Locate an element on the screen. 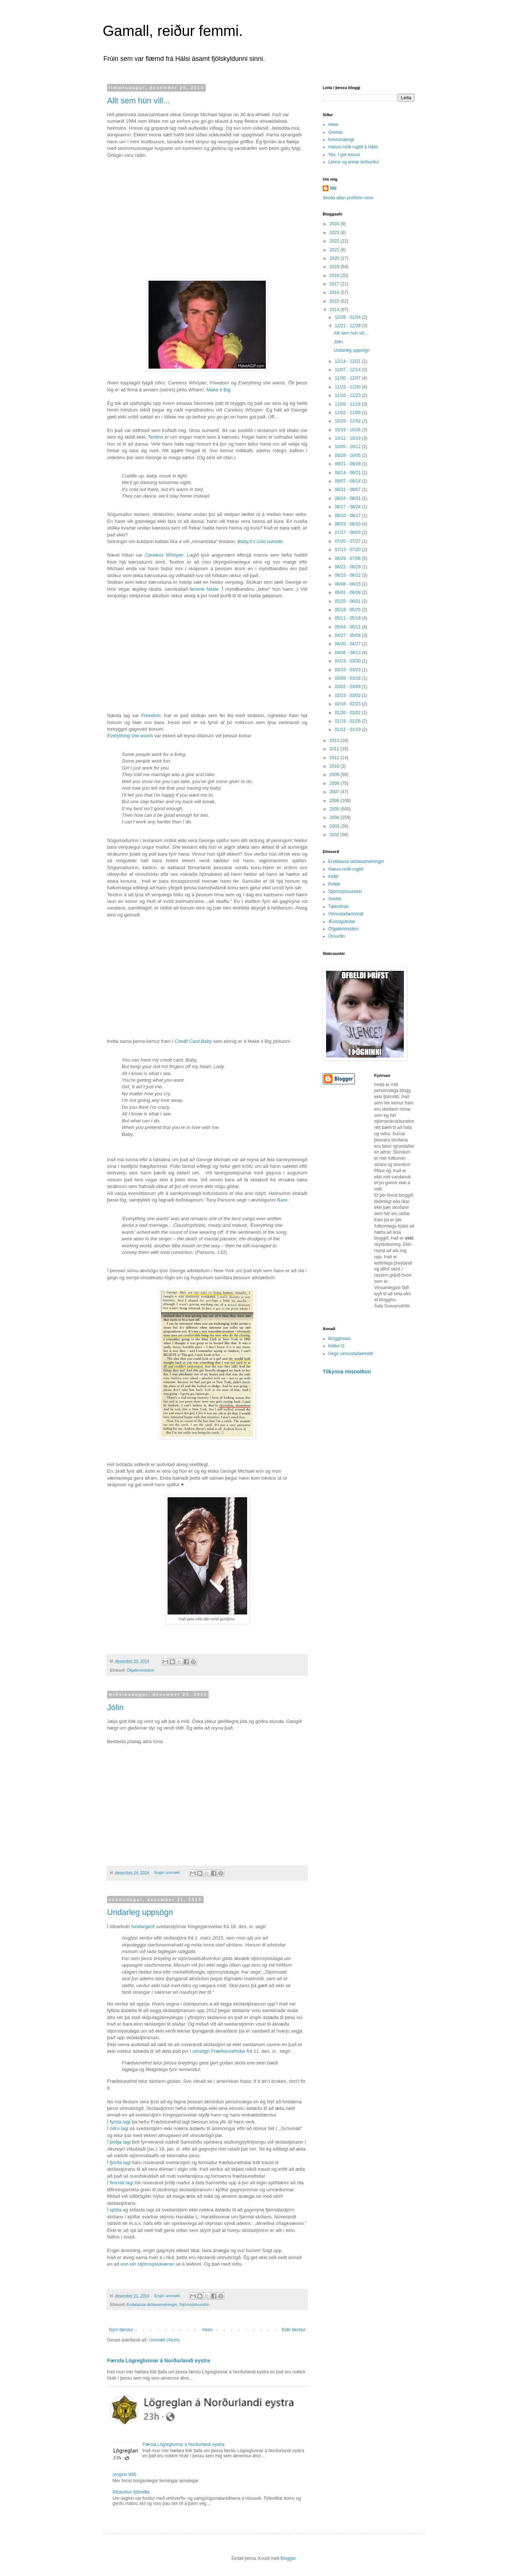 The image size is (528, 2576). Pólitík is located at coordinates (334, 884).